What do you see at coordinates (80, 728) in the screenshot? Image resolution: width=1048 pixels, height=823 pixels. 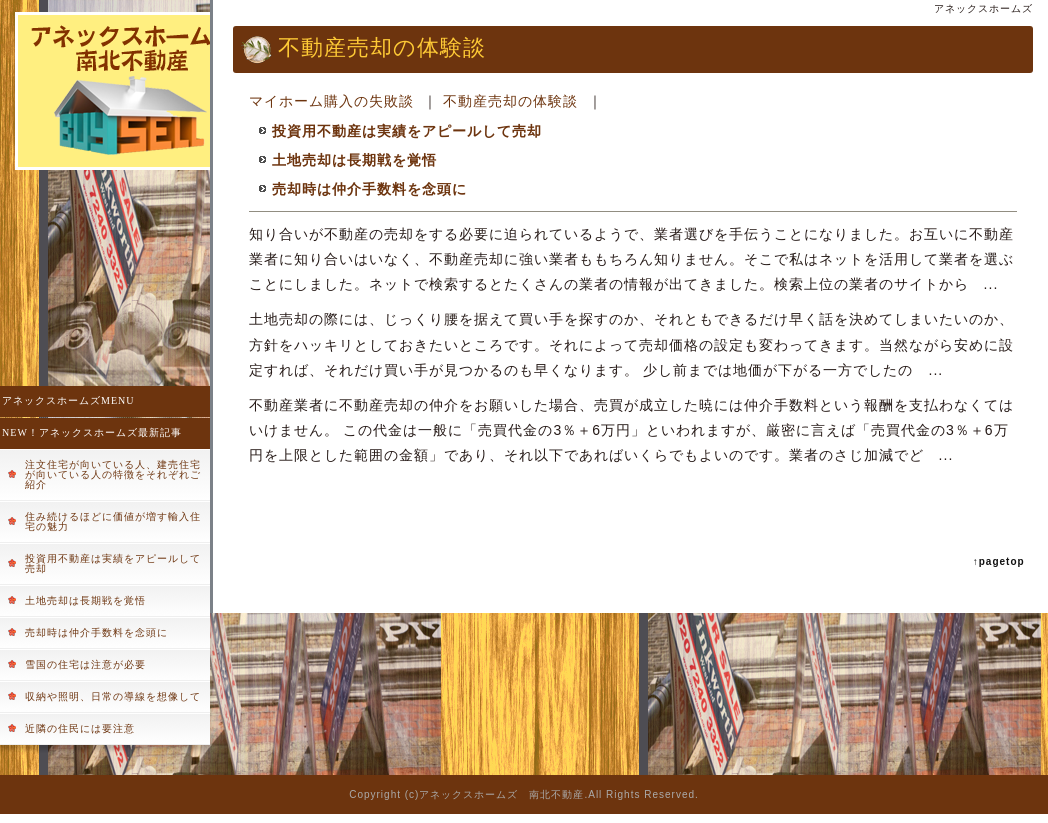 I see `近隣の住民には要注意` at bounding box center [80, 728].